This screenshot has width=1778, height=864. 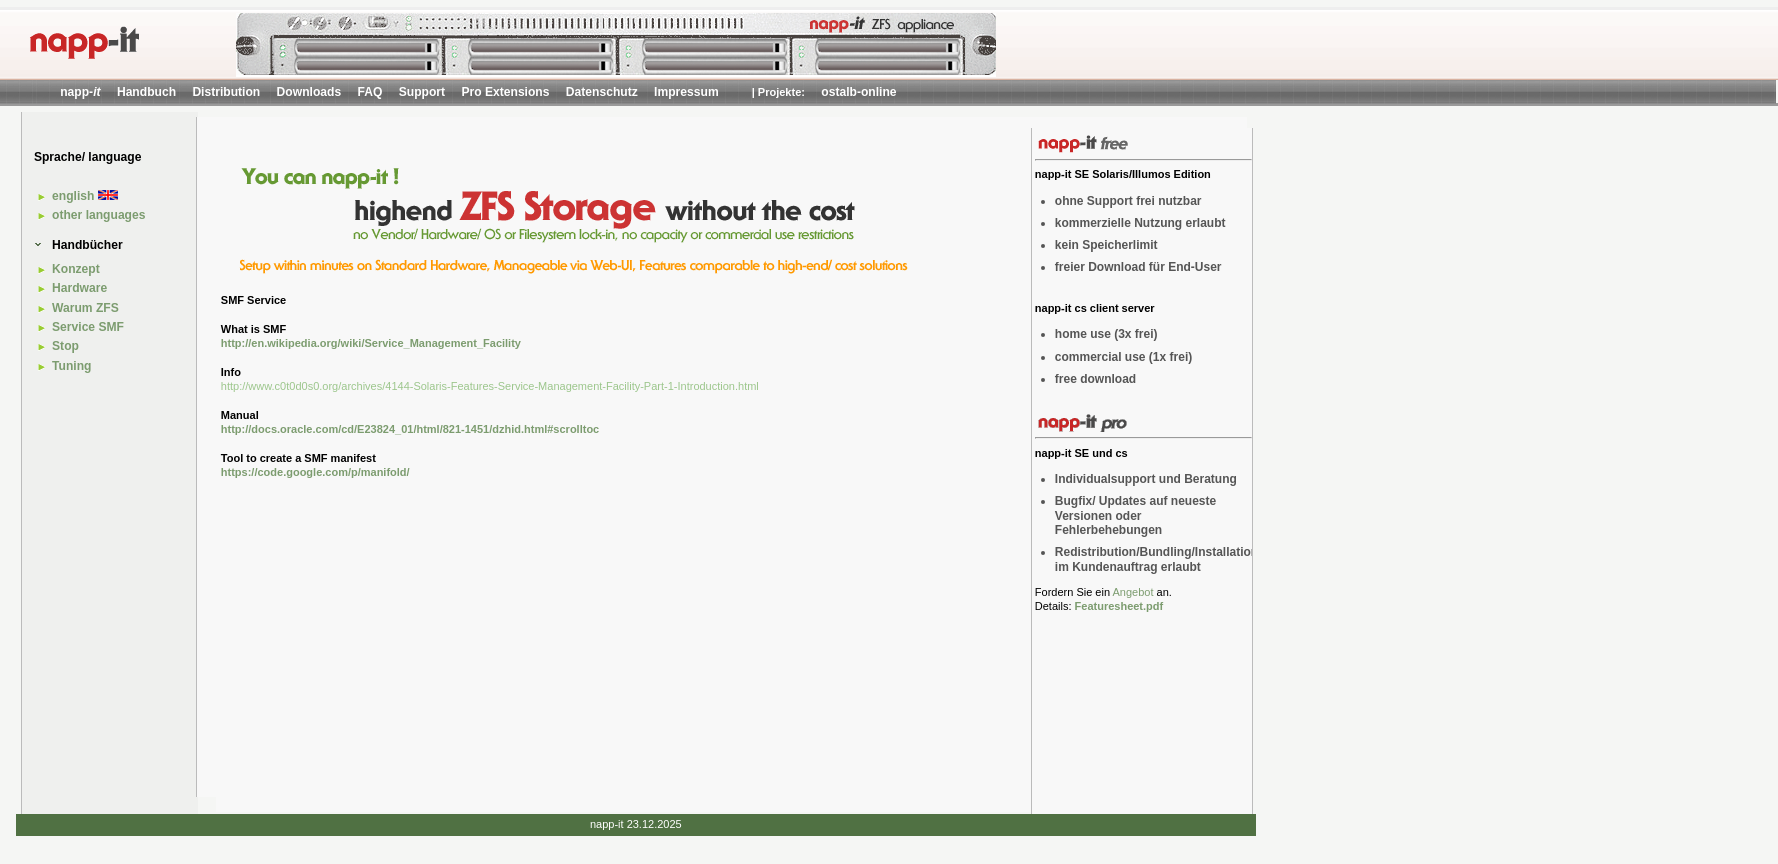 What do you see at coordinates (309, 92) in the screenshot?
I see `Downloads` at bounding box center [309, 92].